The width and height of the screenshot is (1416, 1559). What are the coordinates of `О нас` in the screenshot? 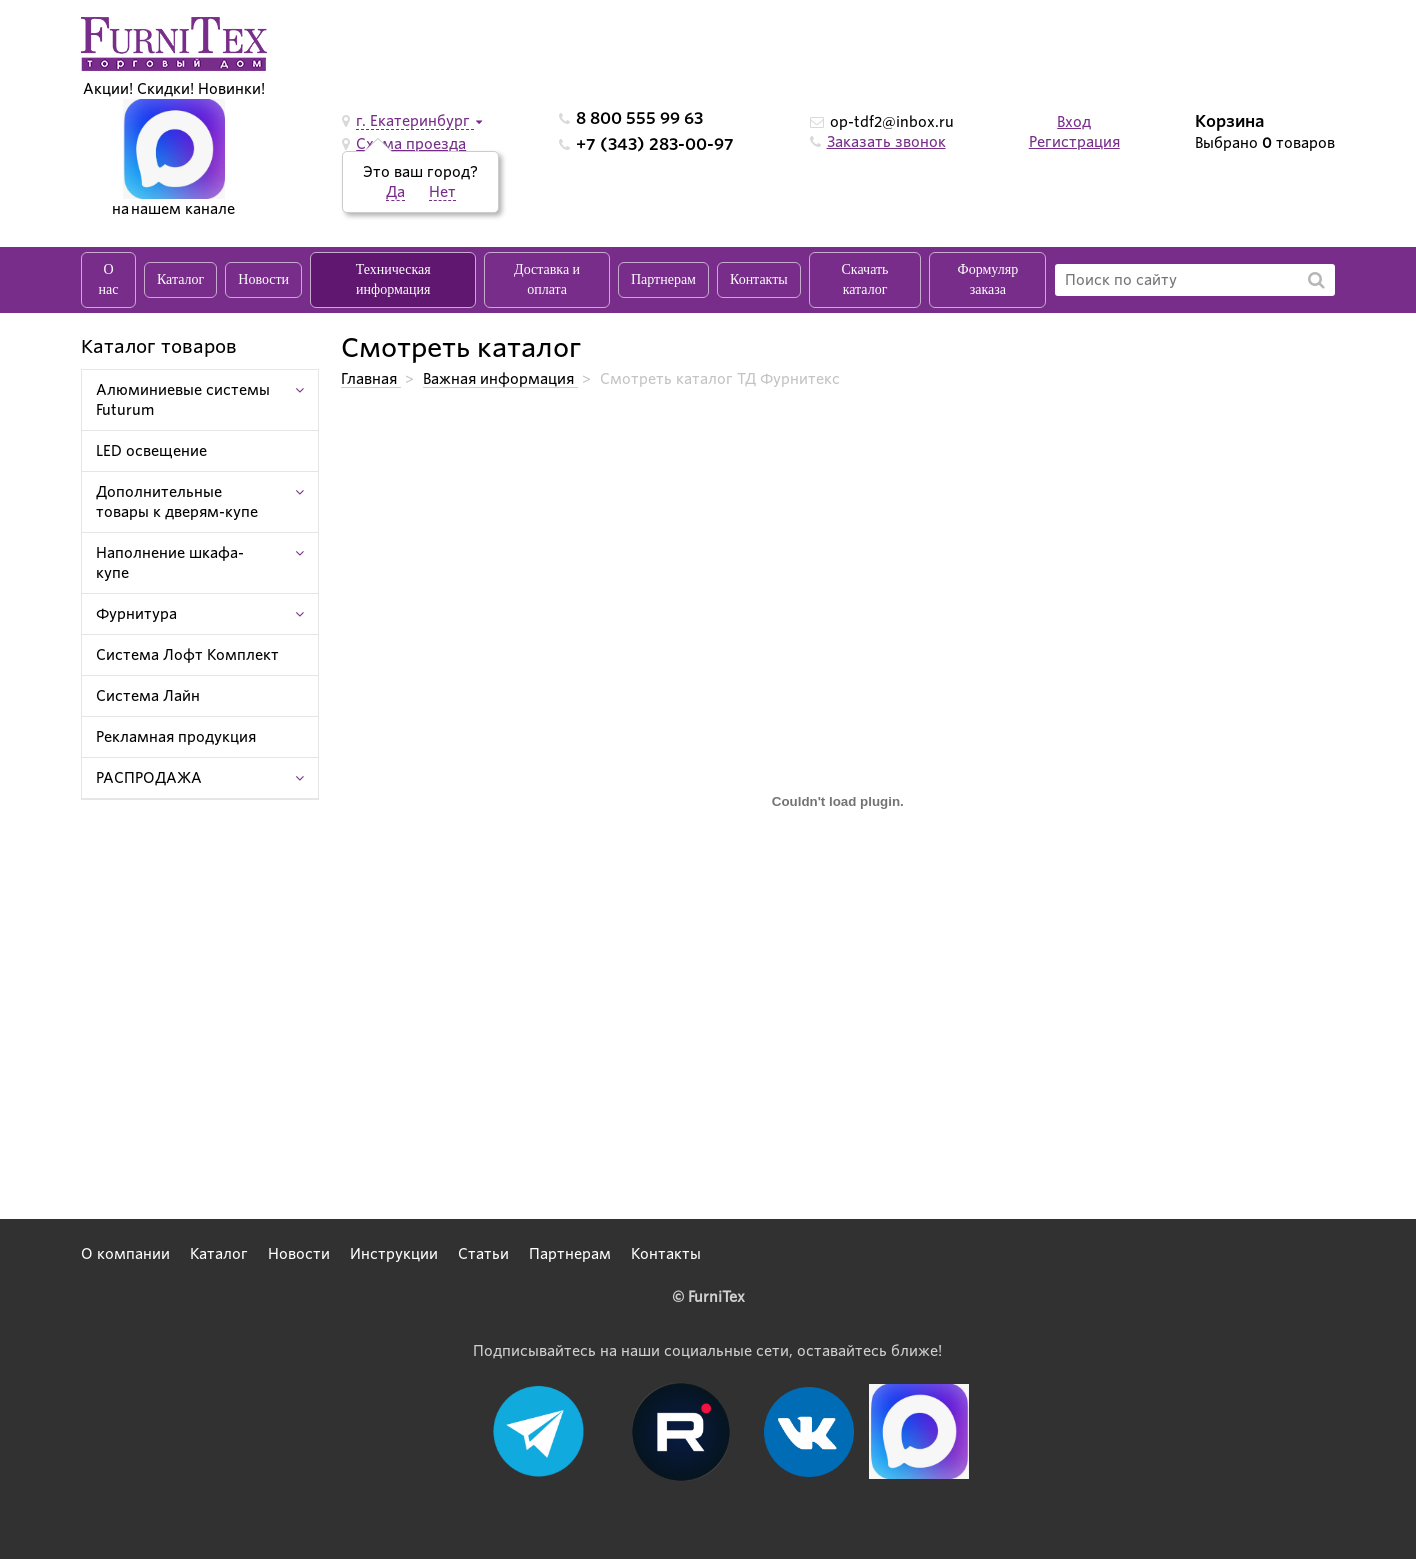 It's located at (109, 279).